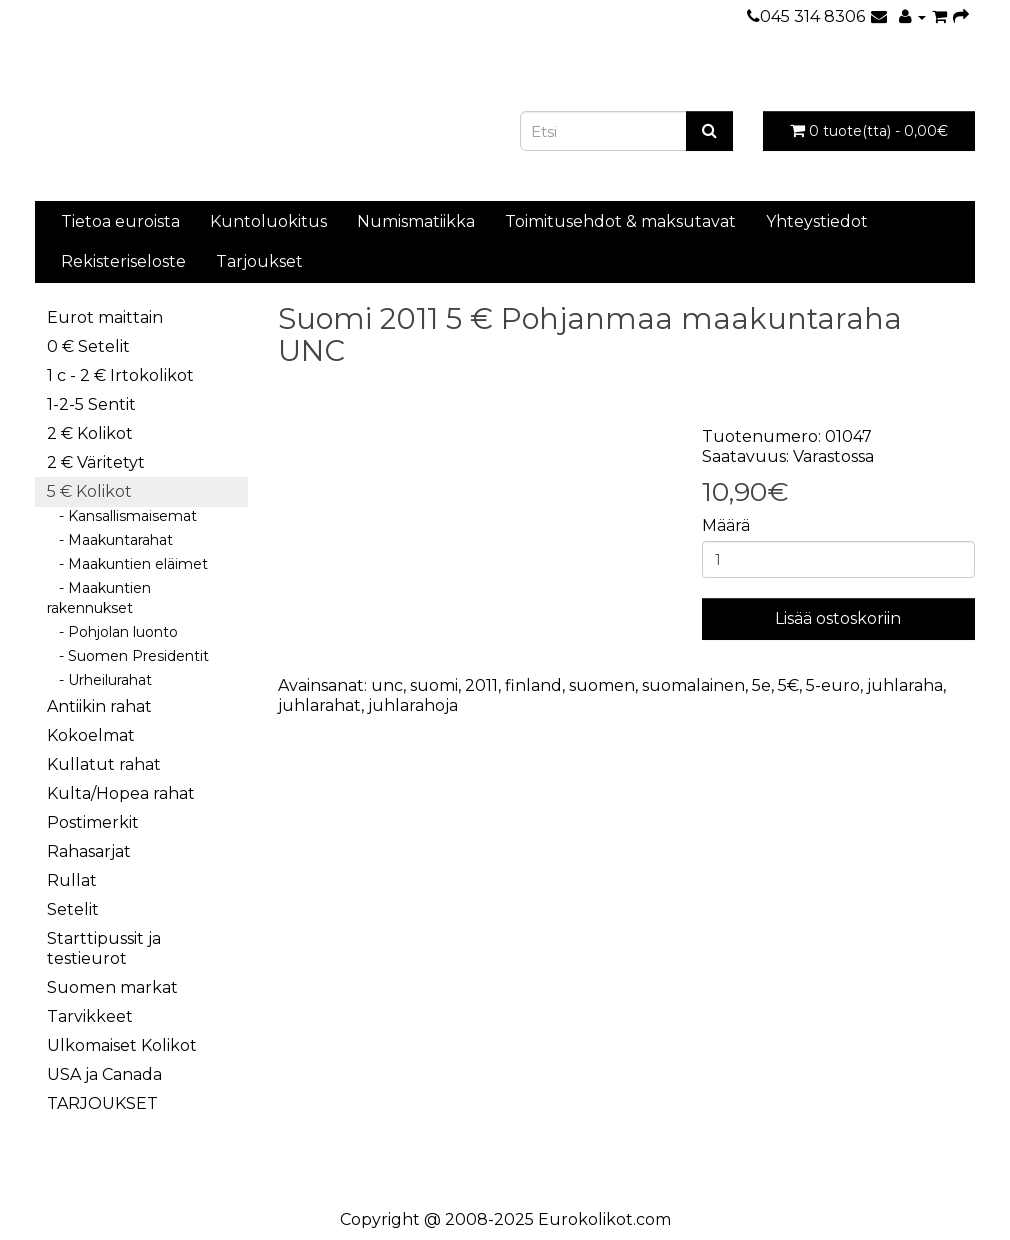 Image resolution: width=1010 pixels, height=1240 pixels. I want to click on TARJOUKSET, so click(102, 1103).